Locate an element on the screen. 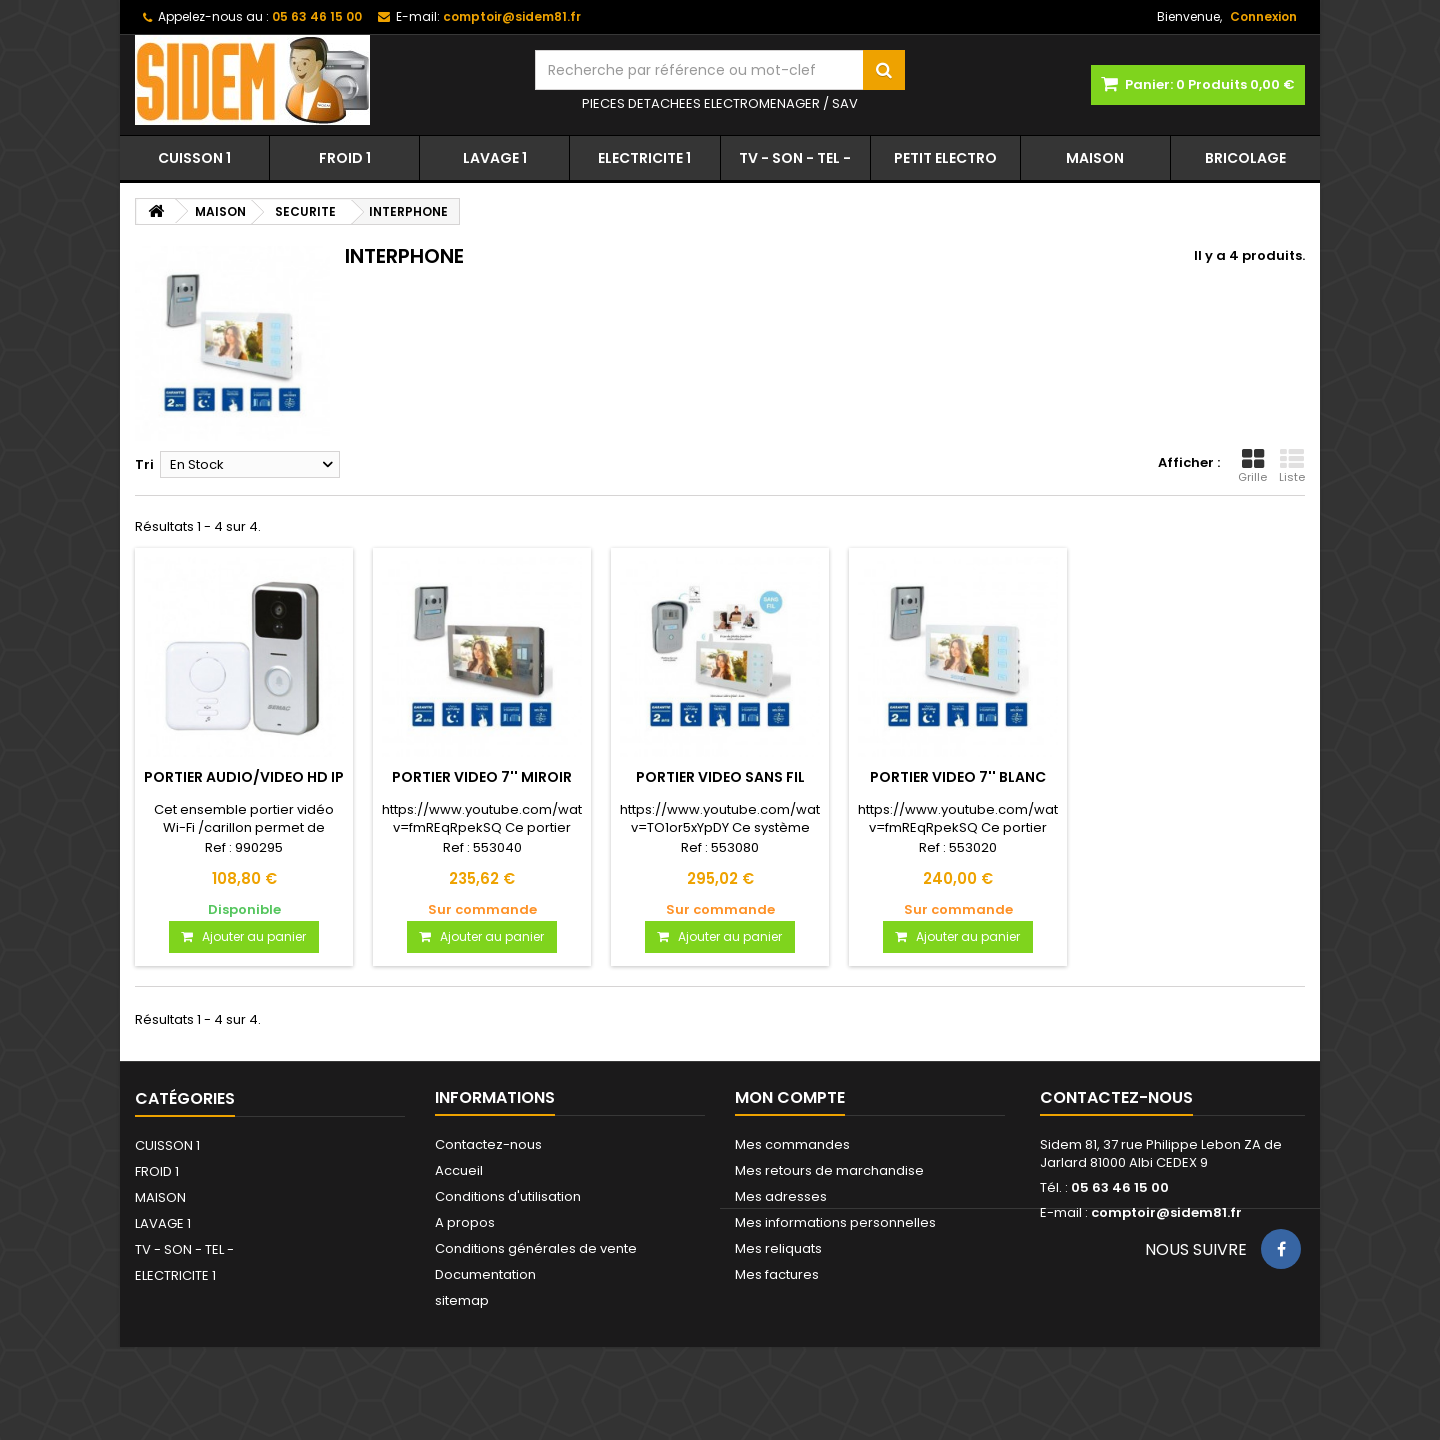  PORTIER VIDEO 7'' BLANC is located at coordinates (958, 777).